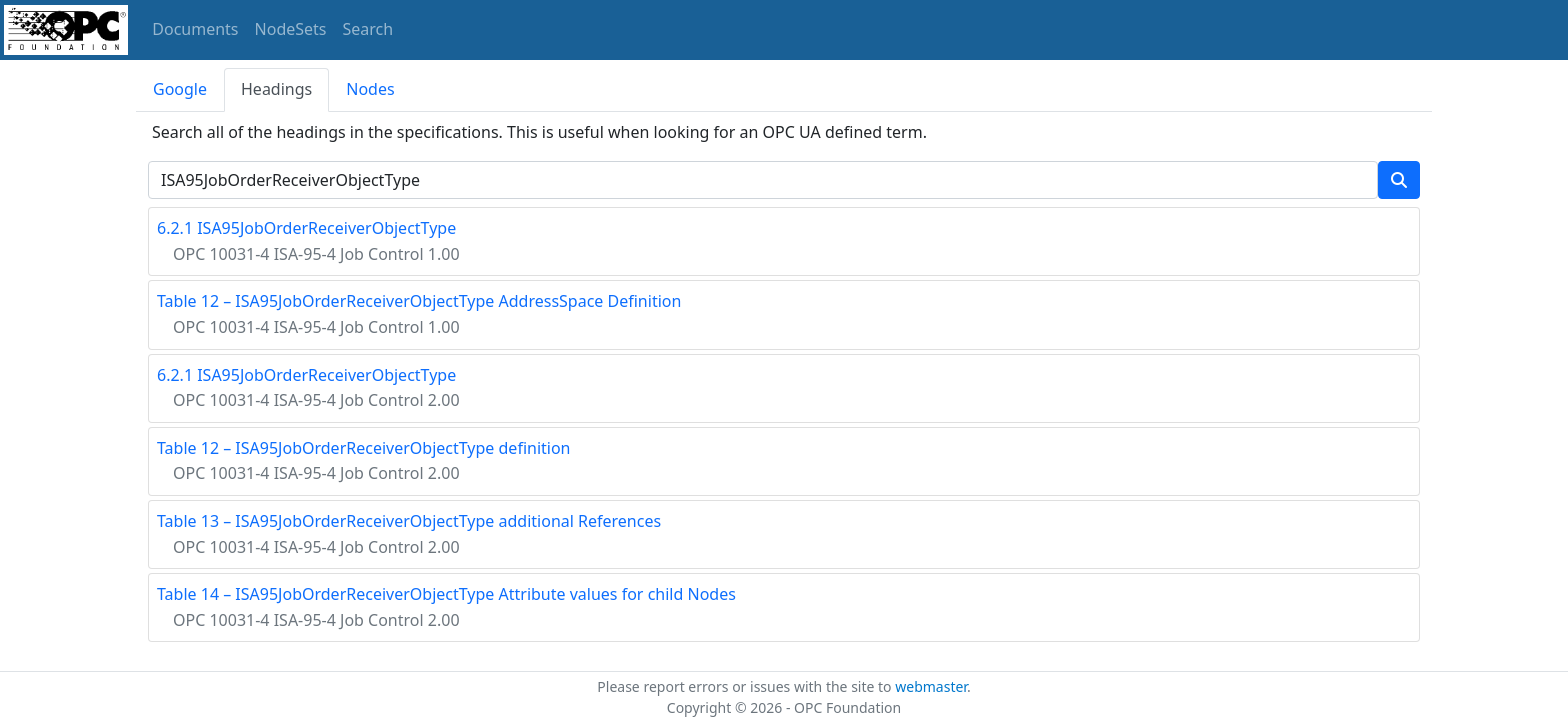  Describe the element at coordinates (276, 89) in the screenshot. I see `Headings [tab]` at that location.